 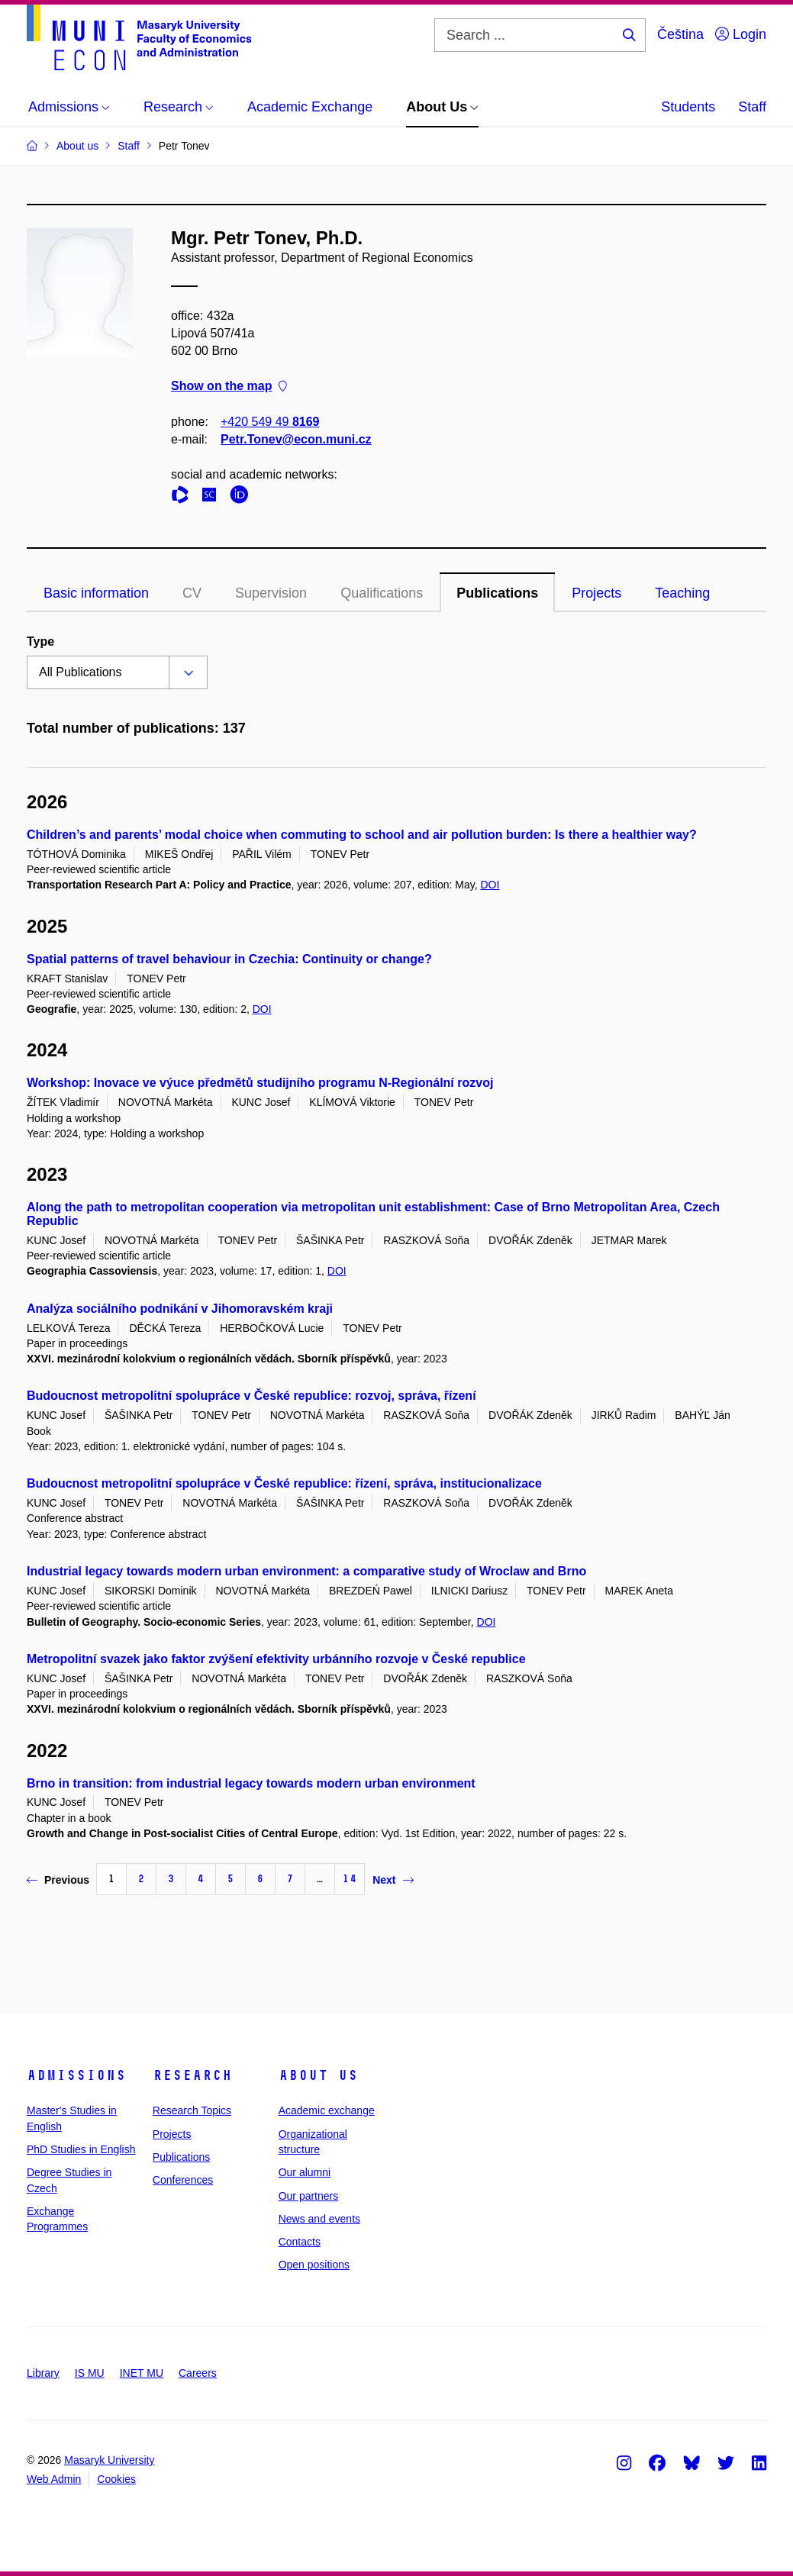 I want to click on Research, so click(x=192, y=2075).